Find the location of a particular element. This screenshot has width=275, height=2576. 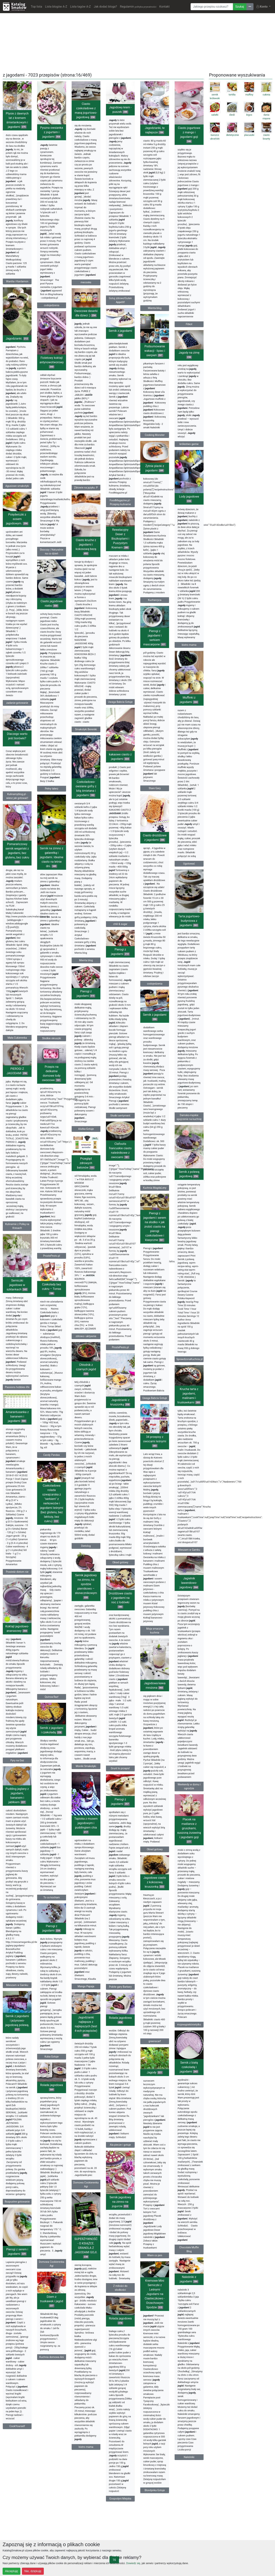

Jagodzianki najlepsze z najlepszych (test 4-ech przepisów) is located at coordinates (86, 2026).